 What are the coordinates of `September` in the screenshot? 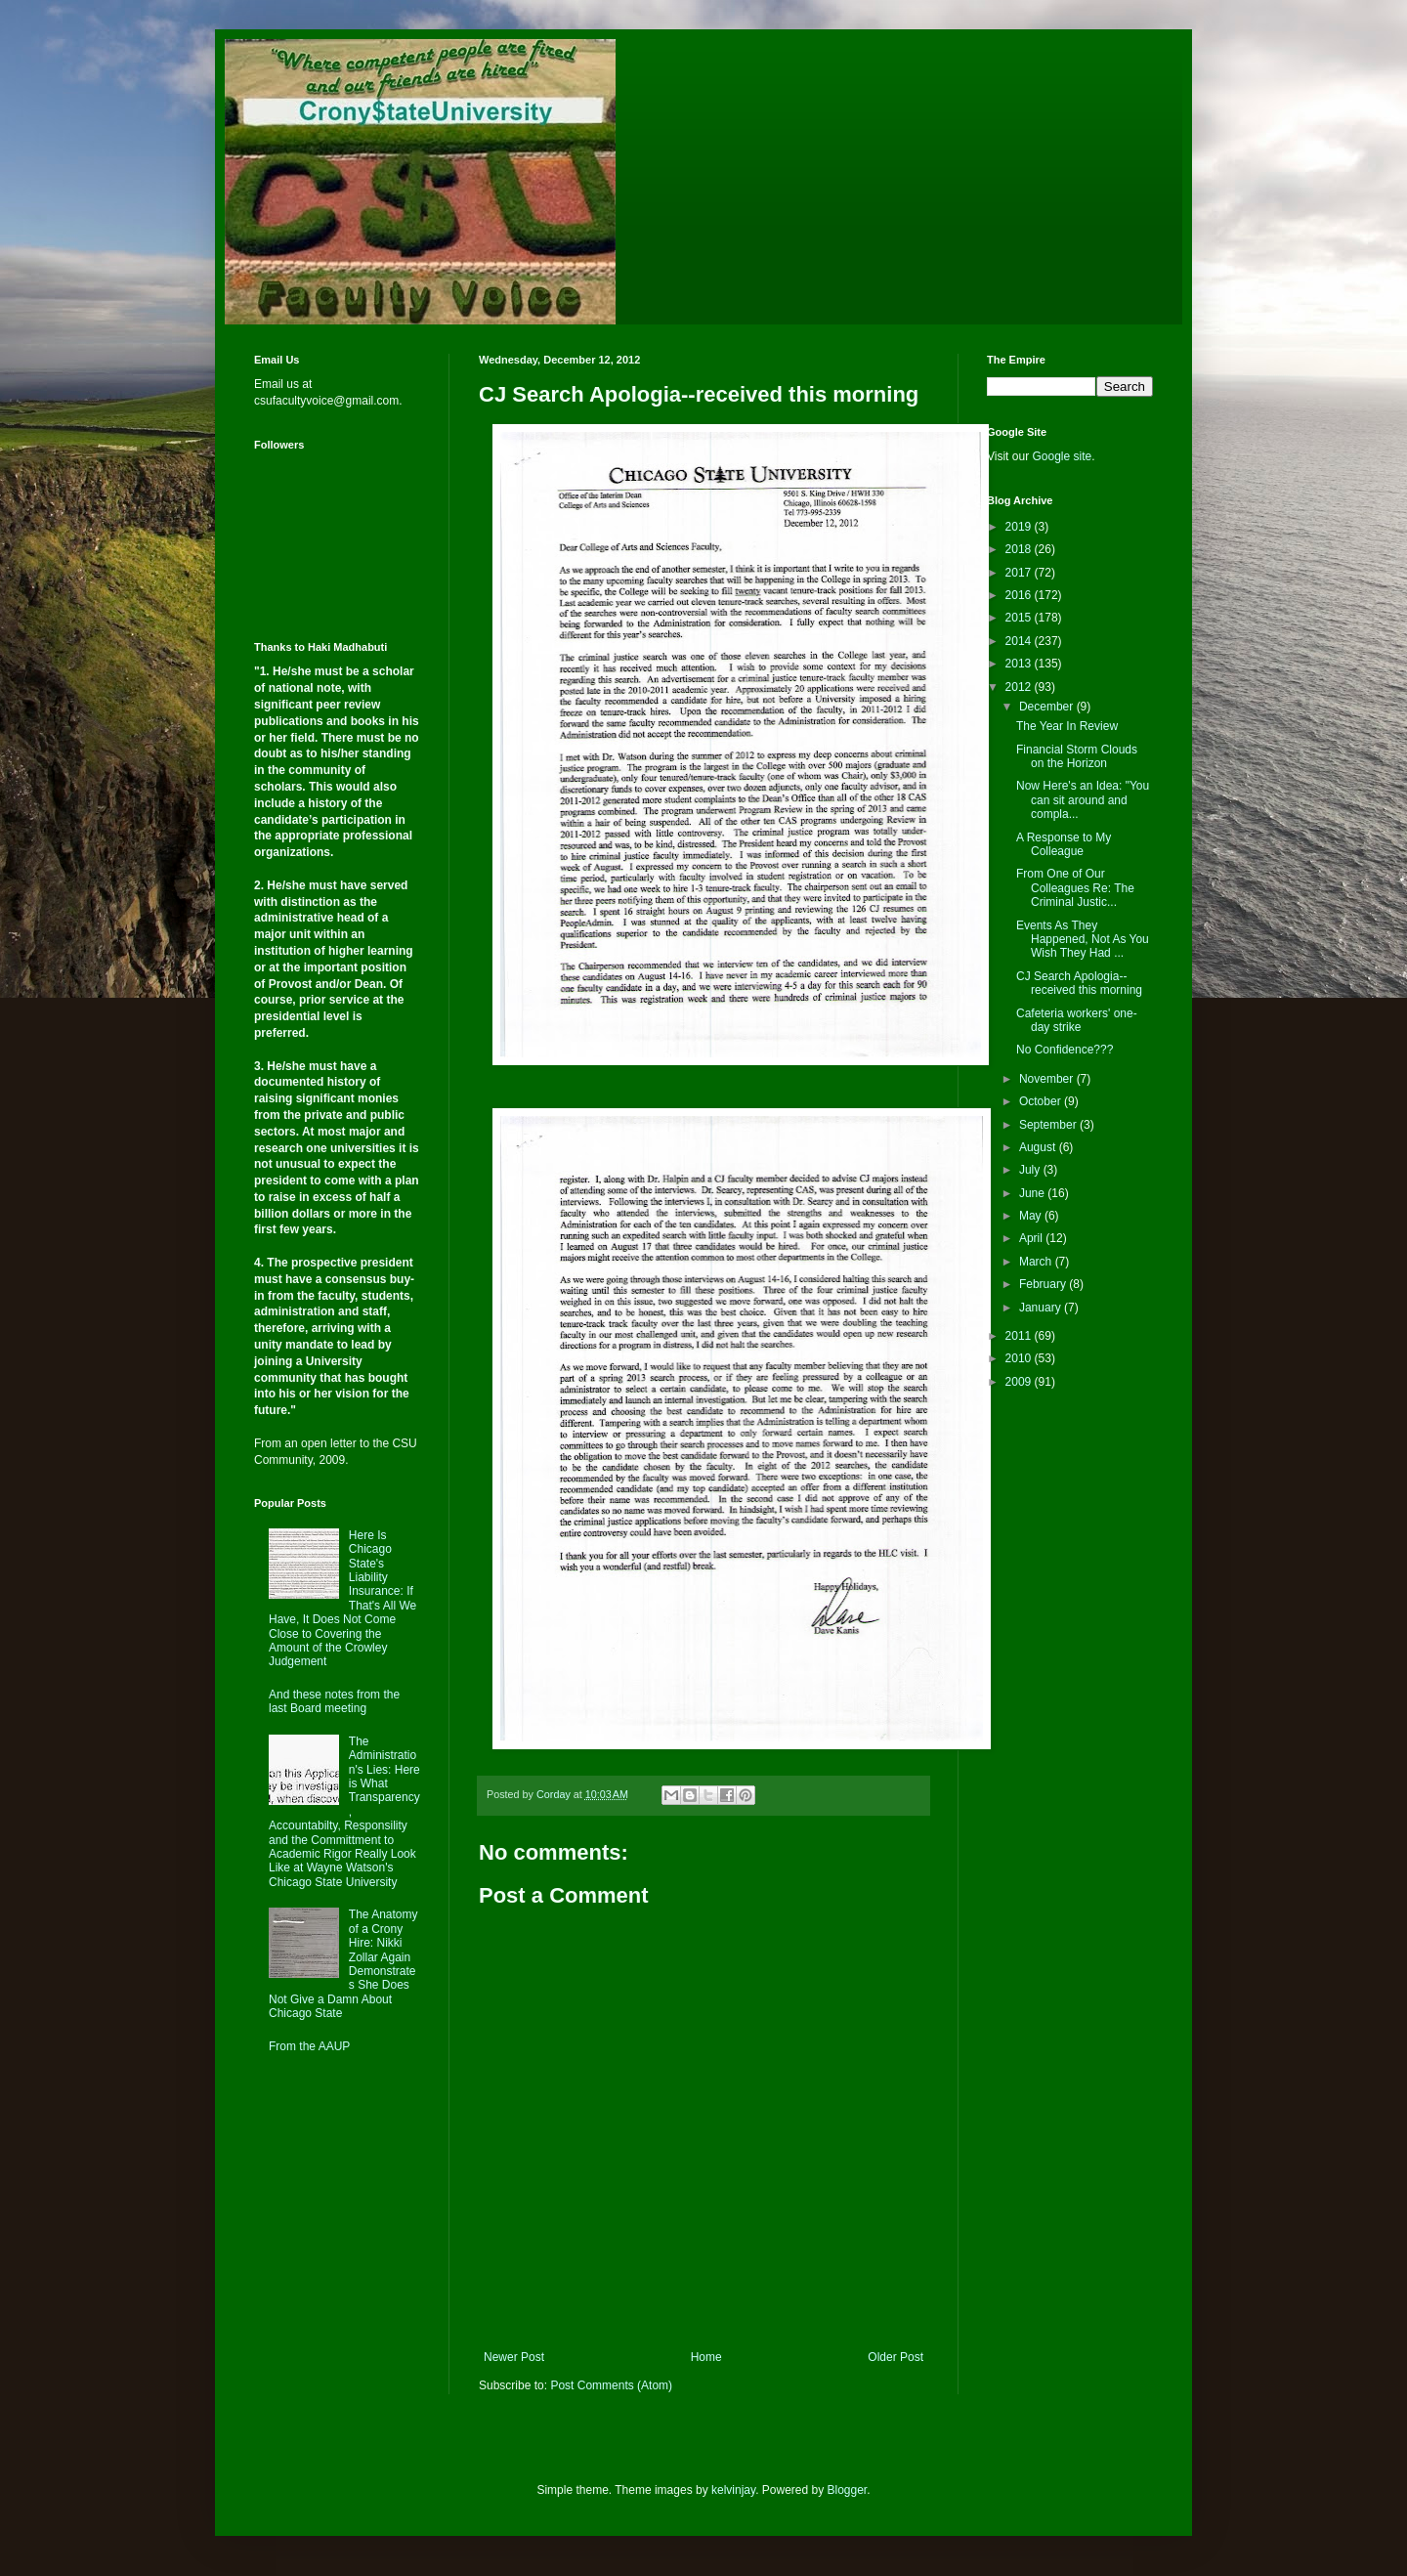 It's located at (1049, 1125).